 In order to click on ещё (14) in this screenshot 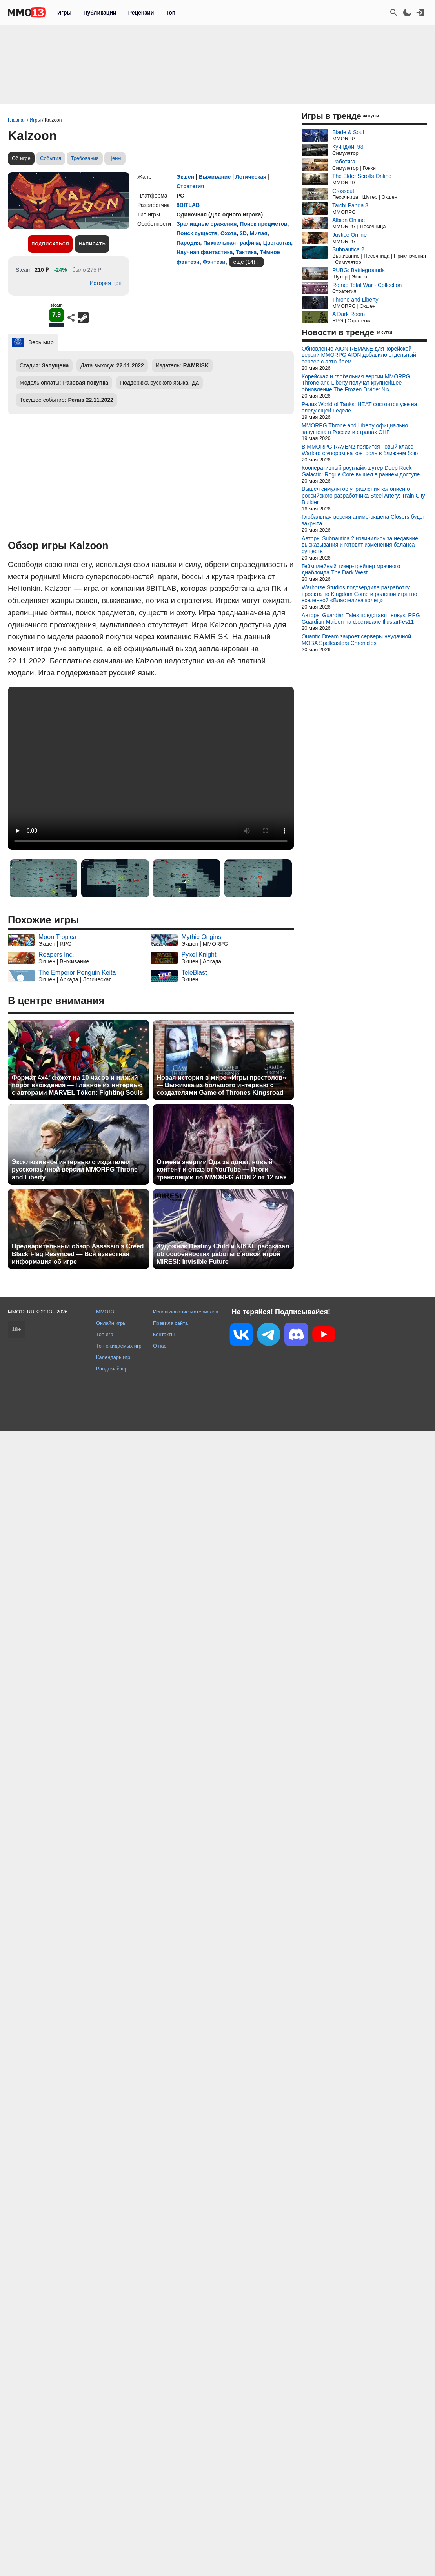, I will do `click(244, 262)`.